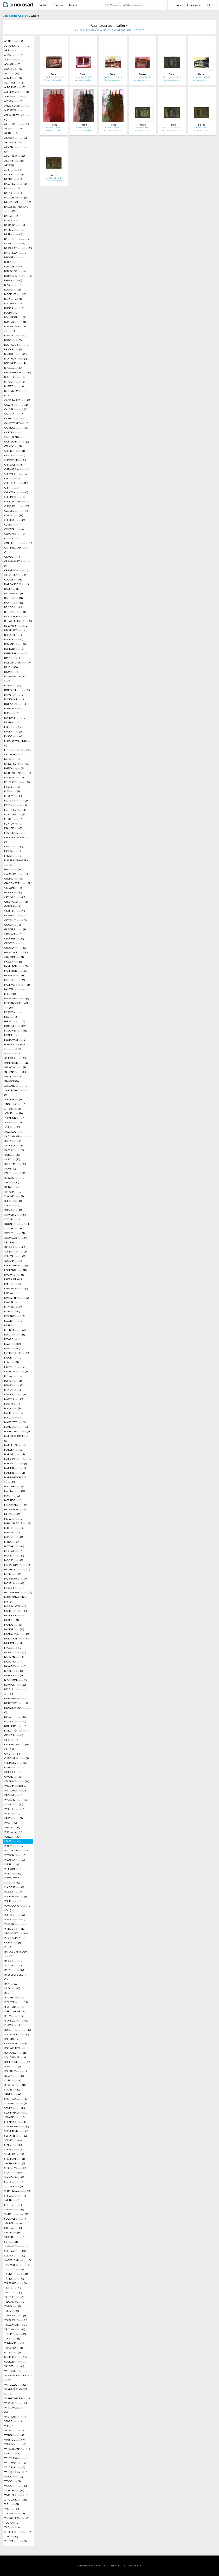 The width and height of the screenshot is (219, 2576). I want to click on MAPPLETHORPE (1), so click(17, 1438).